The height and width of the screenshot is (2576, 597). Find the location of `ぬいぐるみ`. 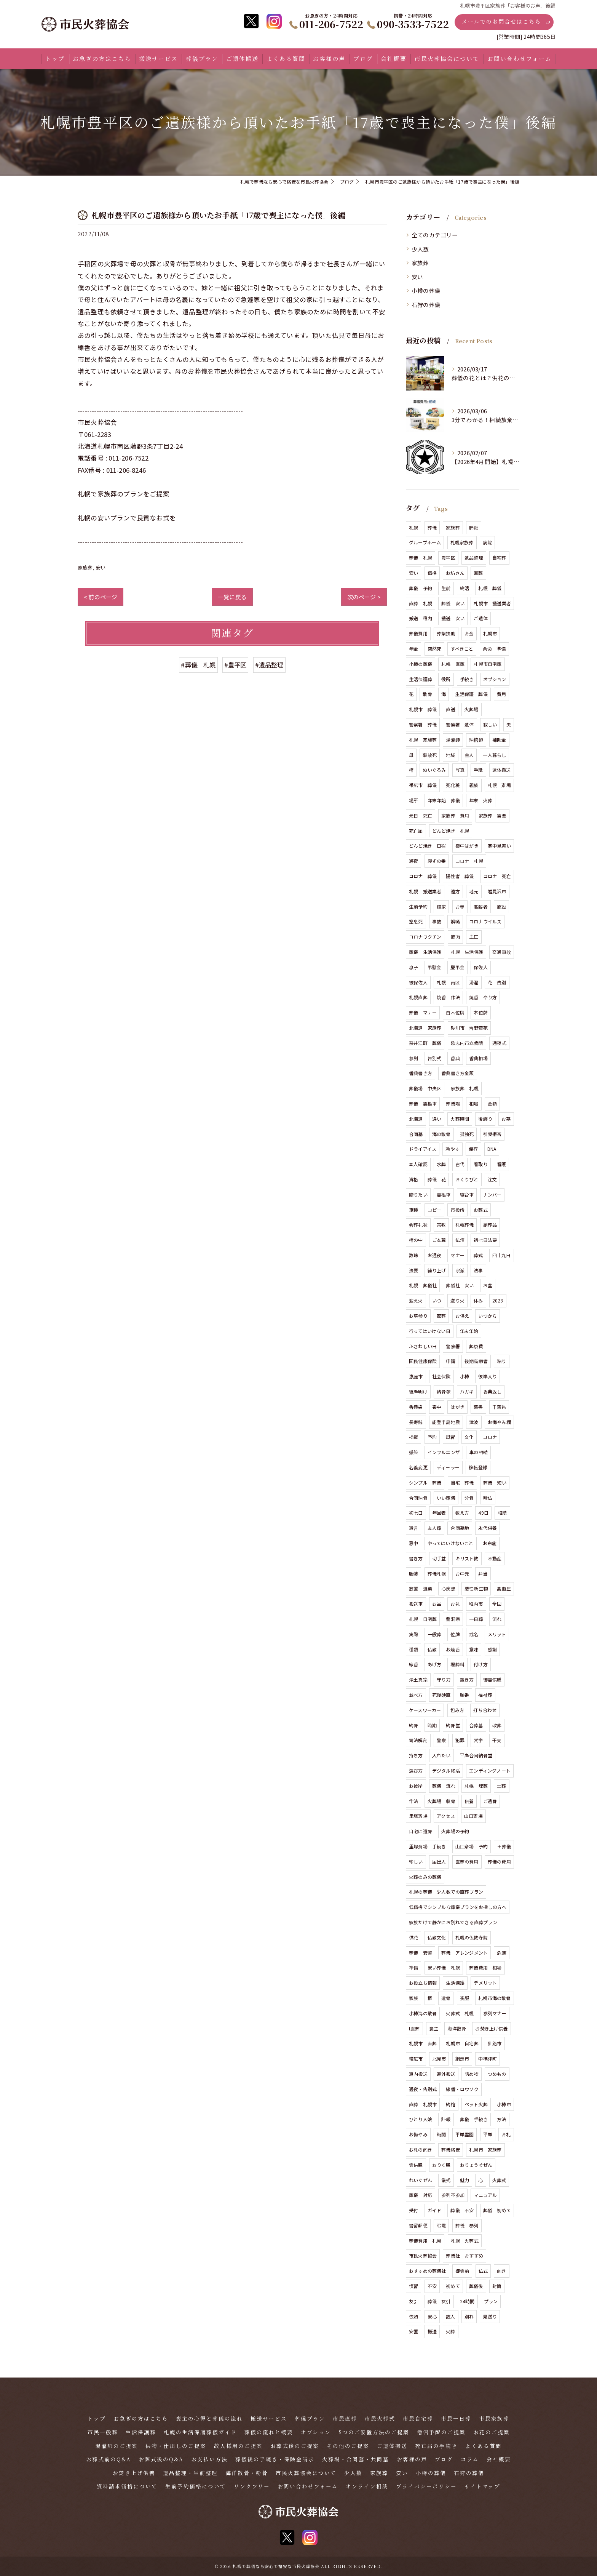

ぬいぐるみ is located at coordinates (434, 769).